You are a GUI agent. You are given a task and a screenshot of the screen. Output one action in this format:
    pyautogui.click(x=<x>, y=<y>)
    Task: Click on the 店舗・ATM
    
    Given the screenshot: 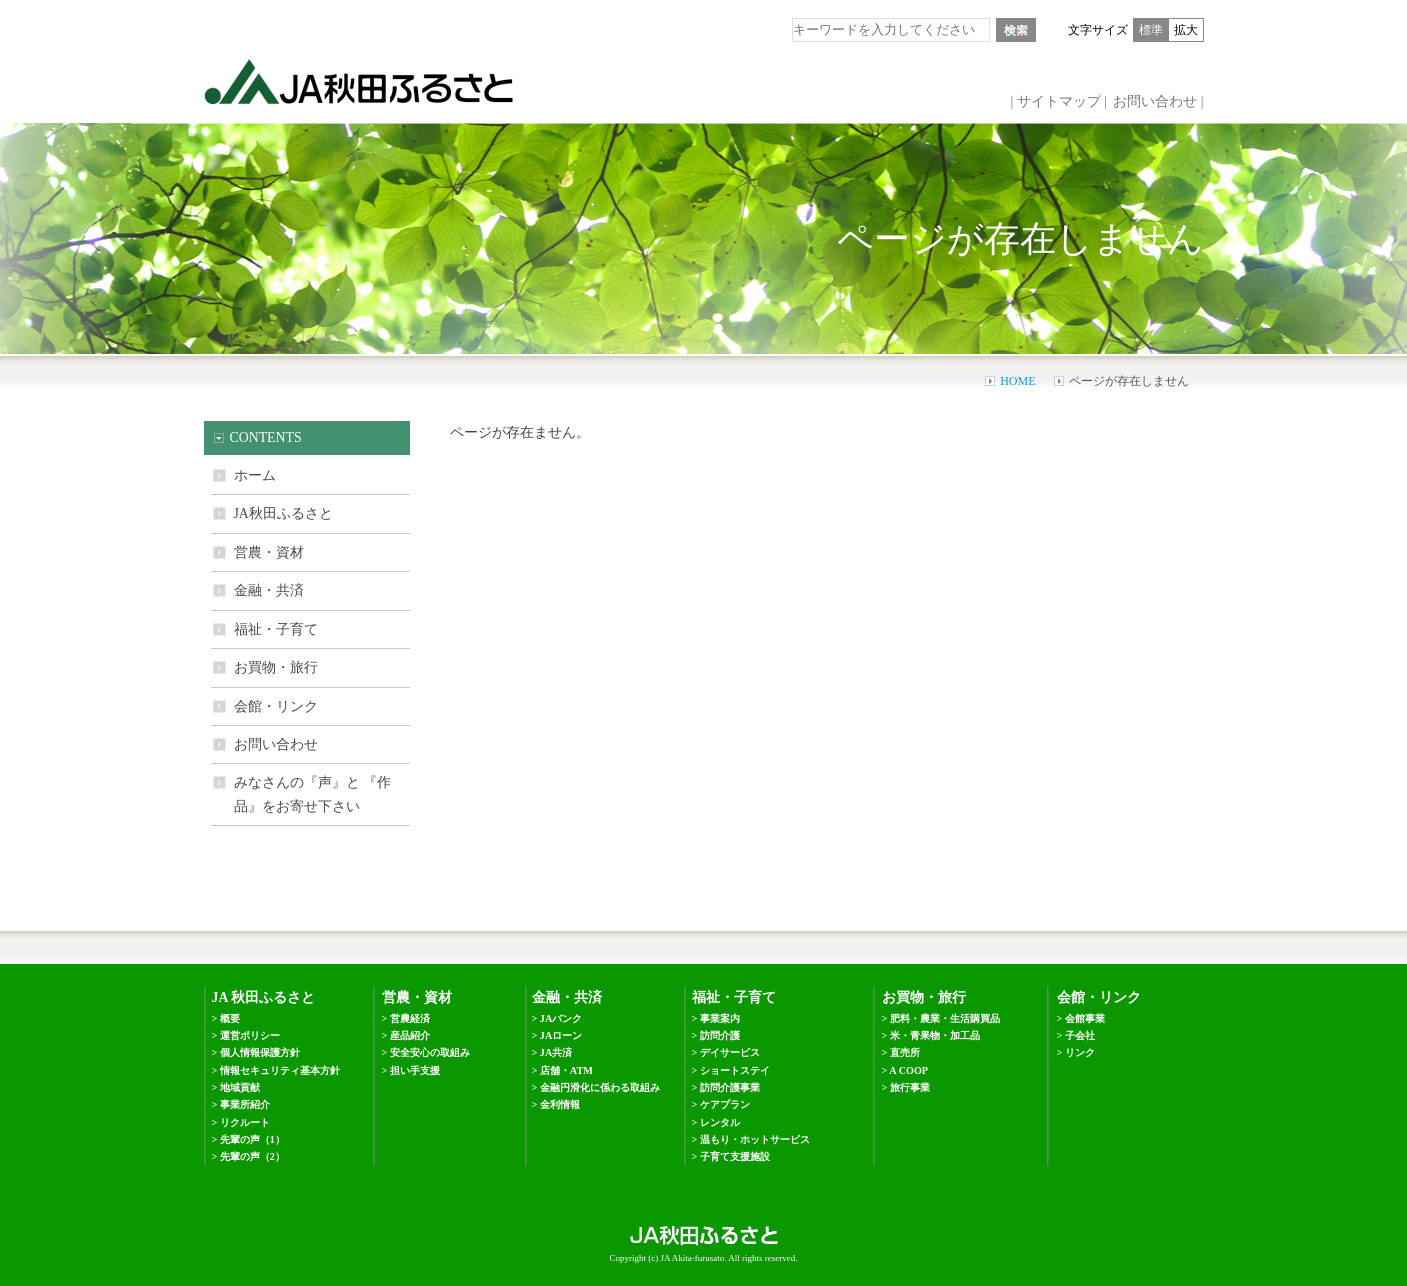 What is the action you would take?
    pyautogui.click(x=566, y=1070)
    